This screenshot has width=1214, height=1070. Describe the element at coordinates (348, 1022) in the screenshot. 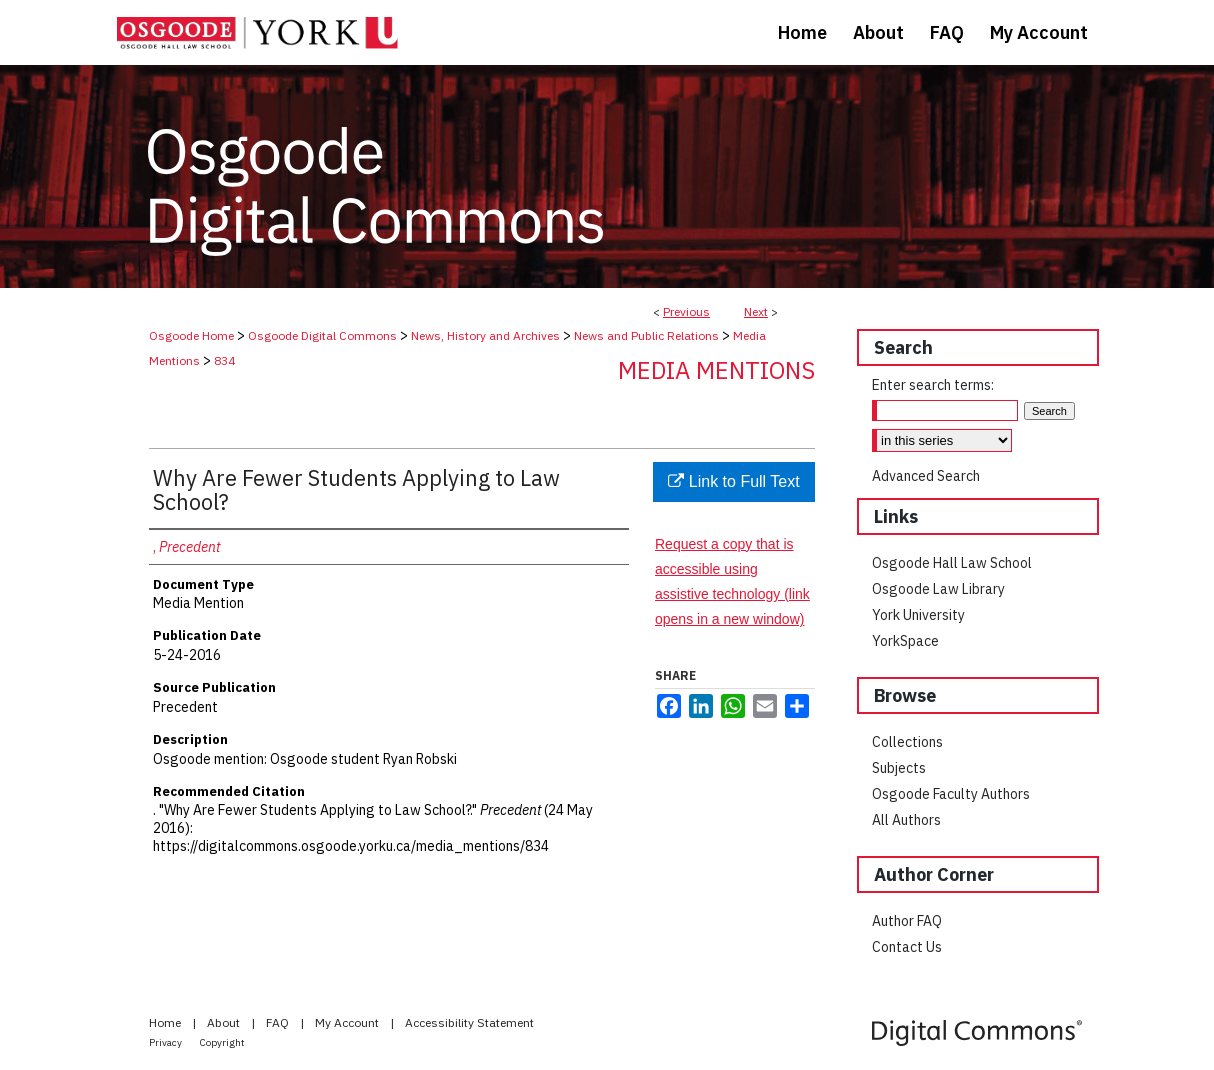

I see `My Account` at that location.